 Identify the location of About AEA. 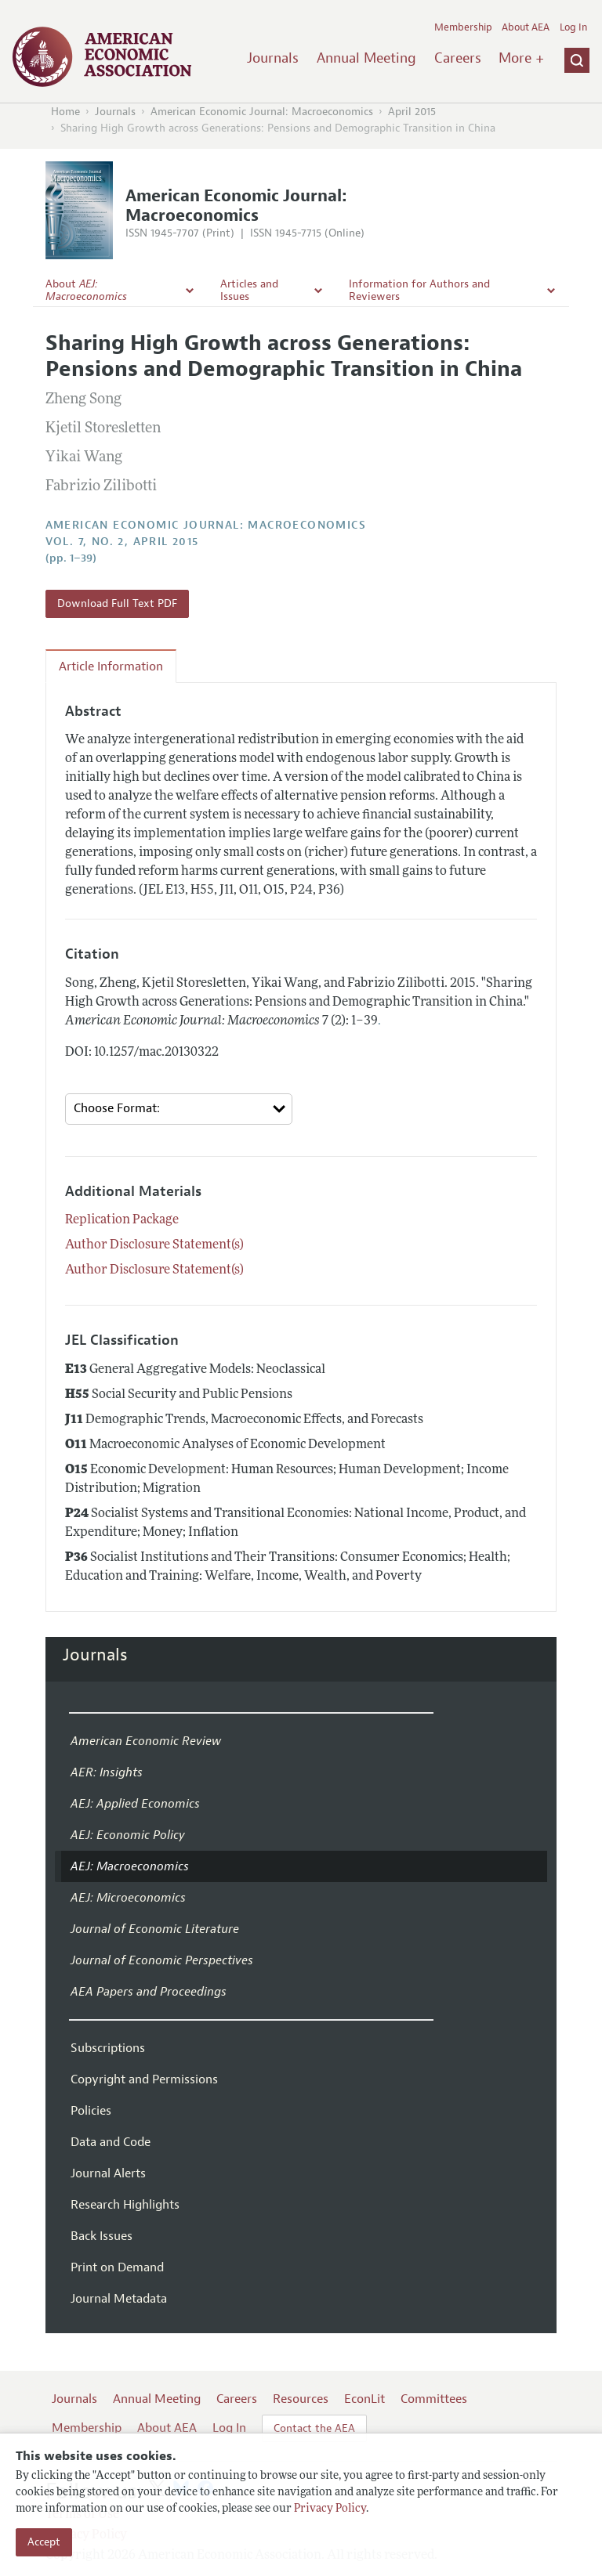
(525, 27).